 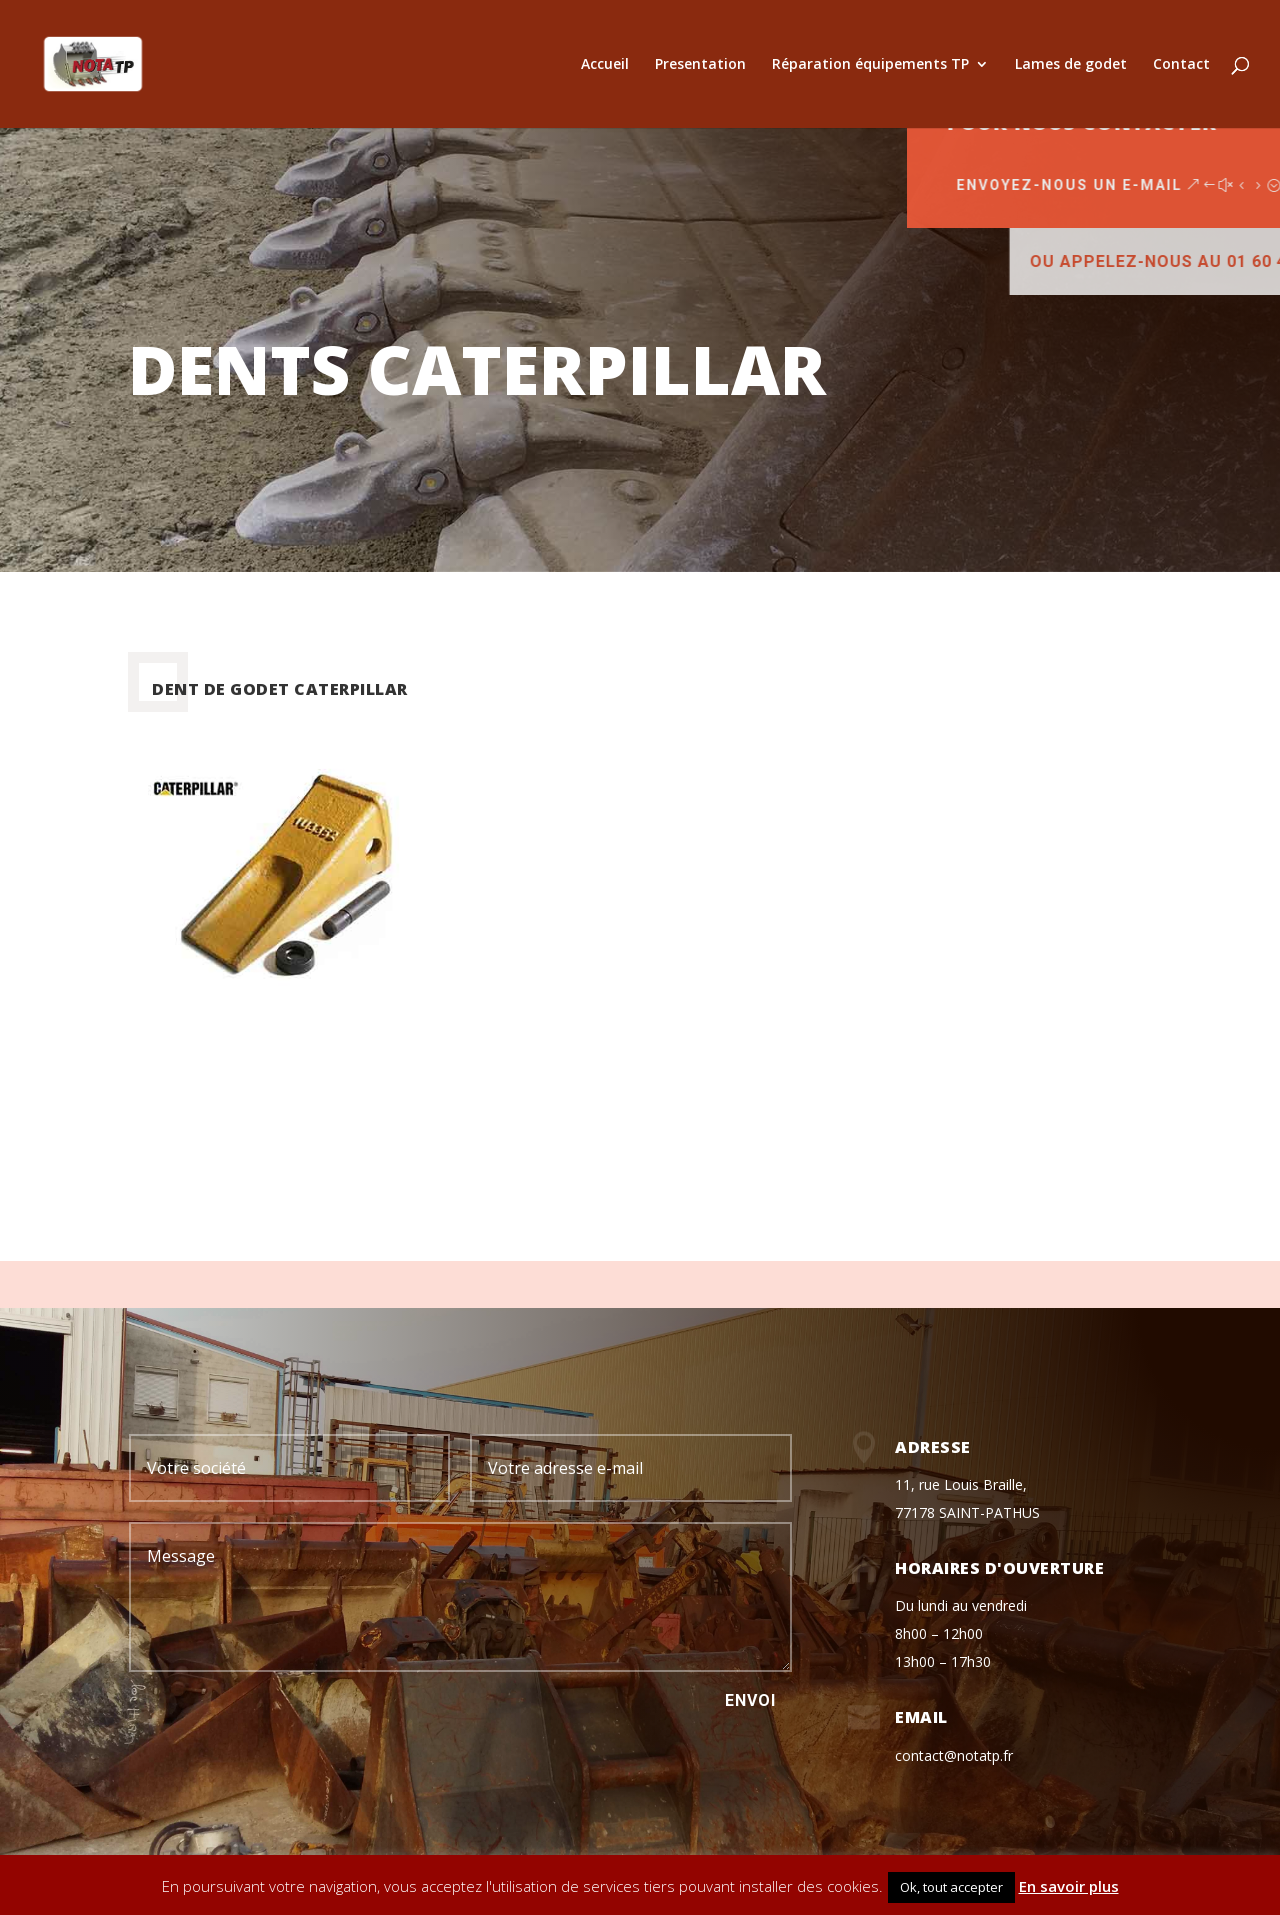 I want to click on Contact, so click(x=1181, y=65).